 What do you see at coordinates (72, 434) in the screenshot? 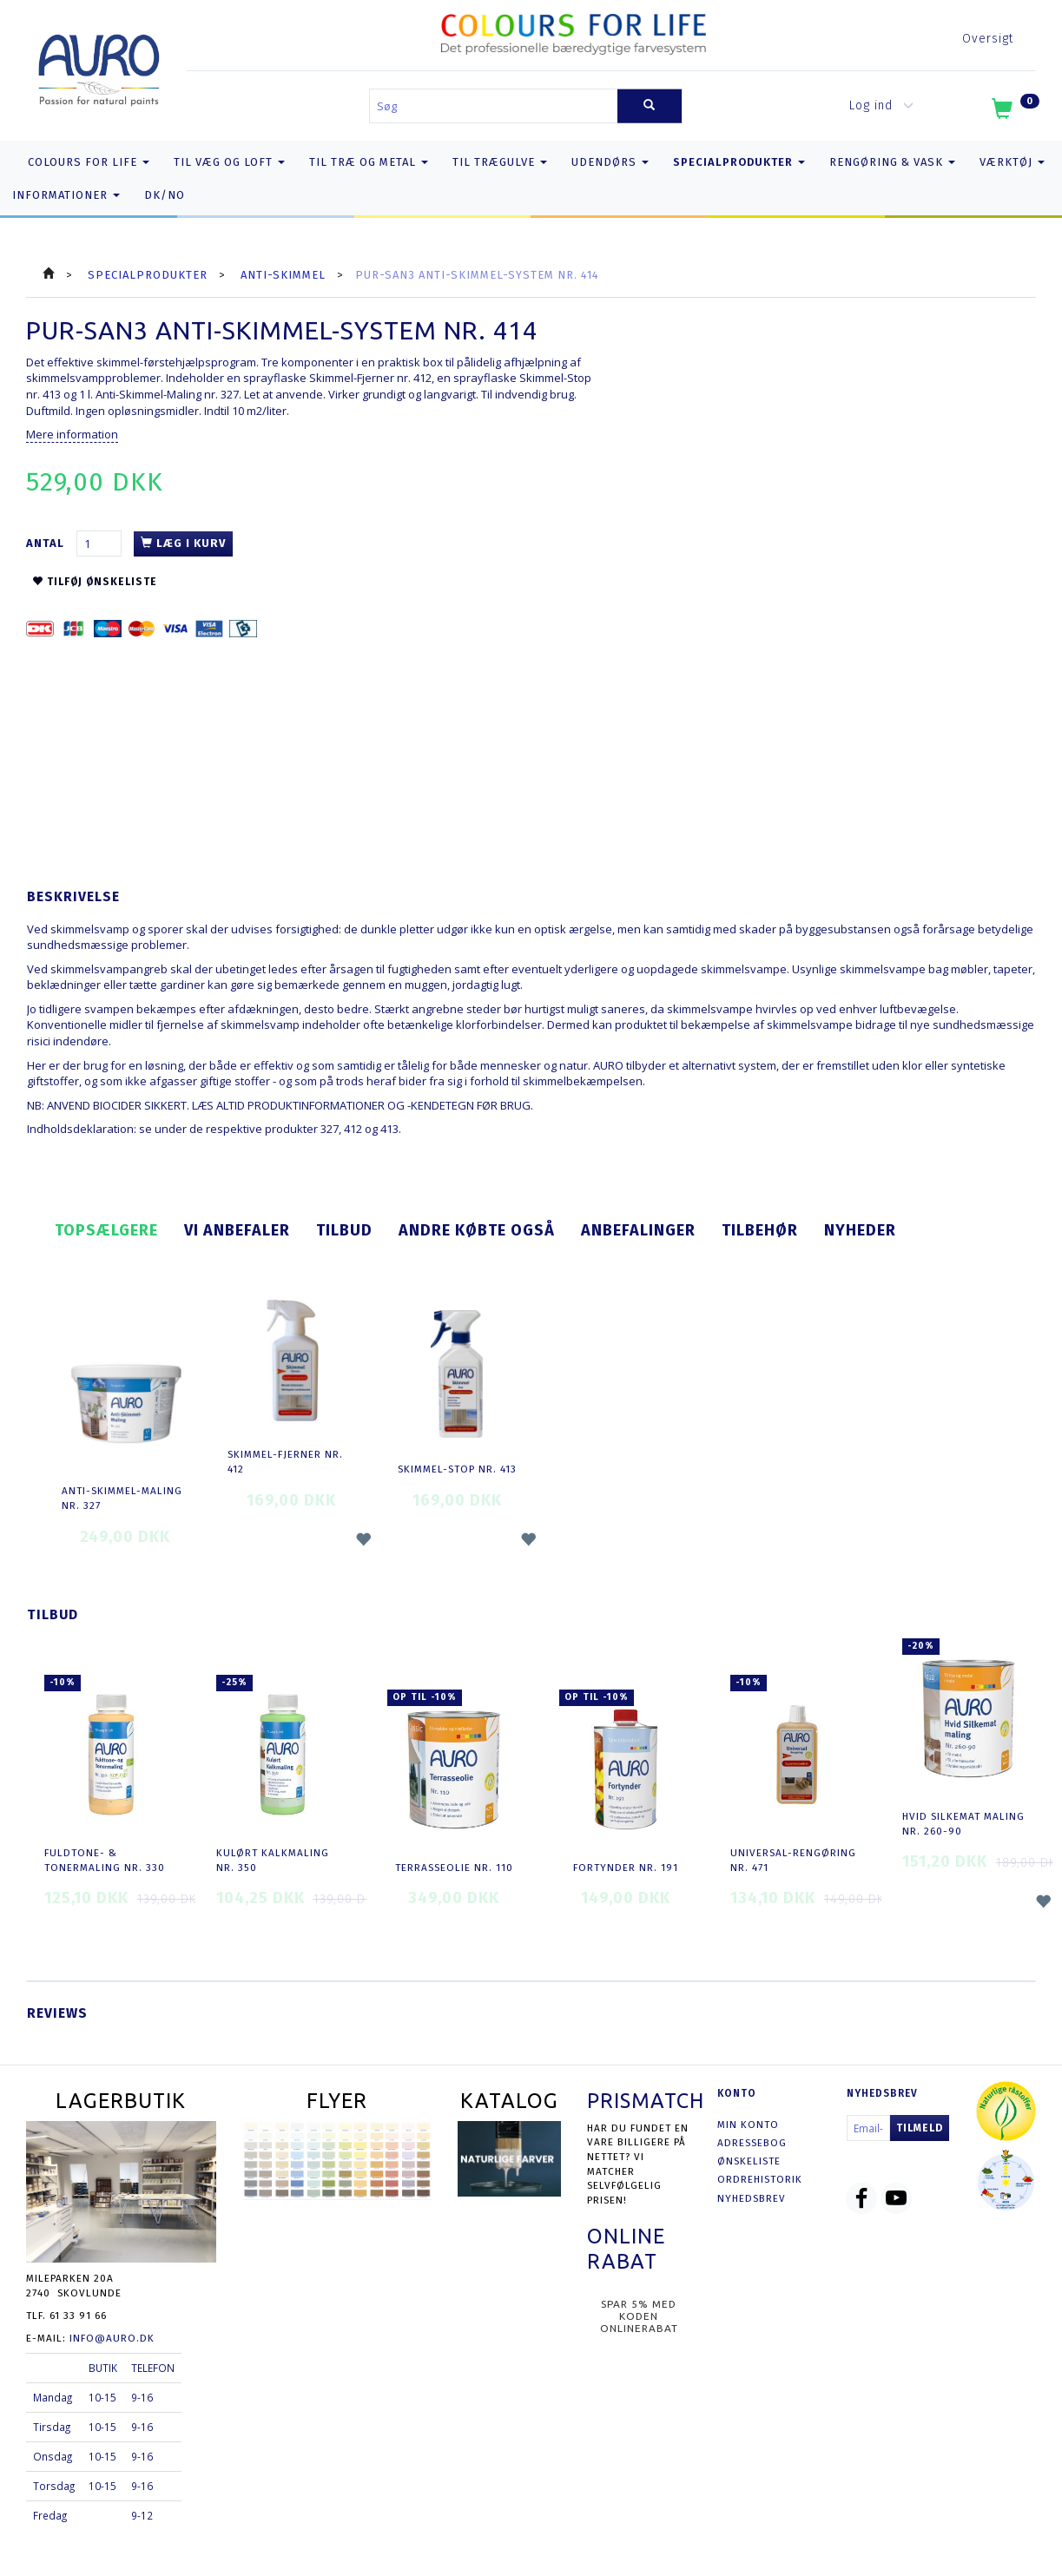
I see `Mere information` at bounding box center [72, 434].